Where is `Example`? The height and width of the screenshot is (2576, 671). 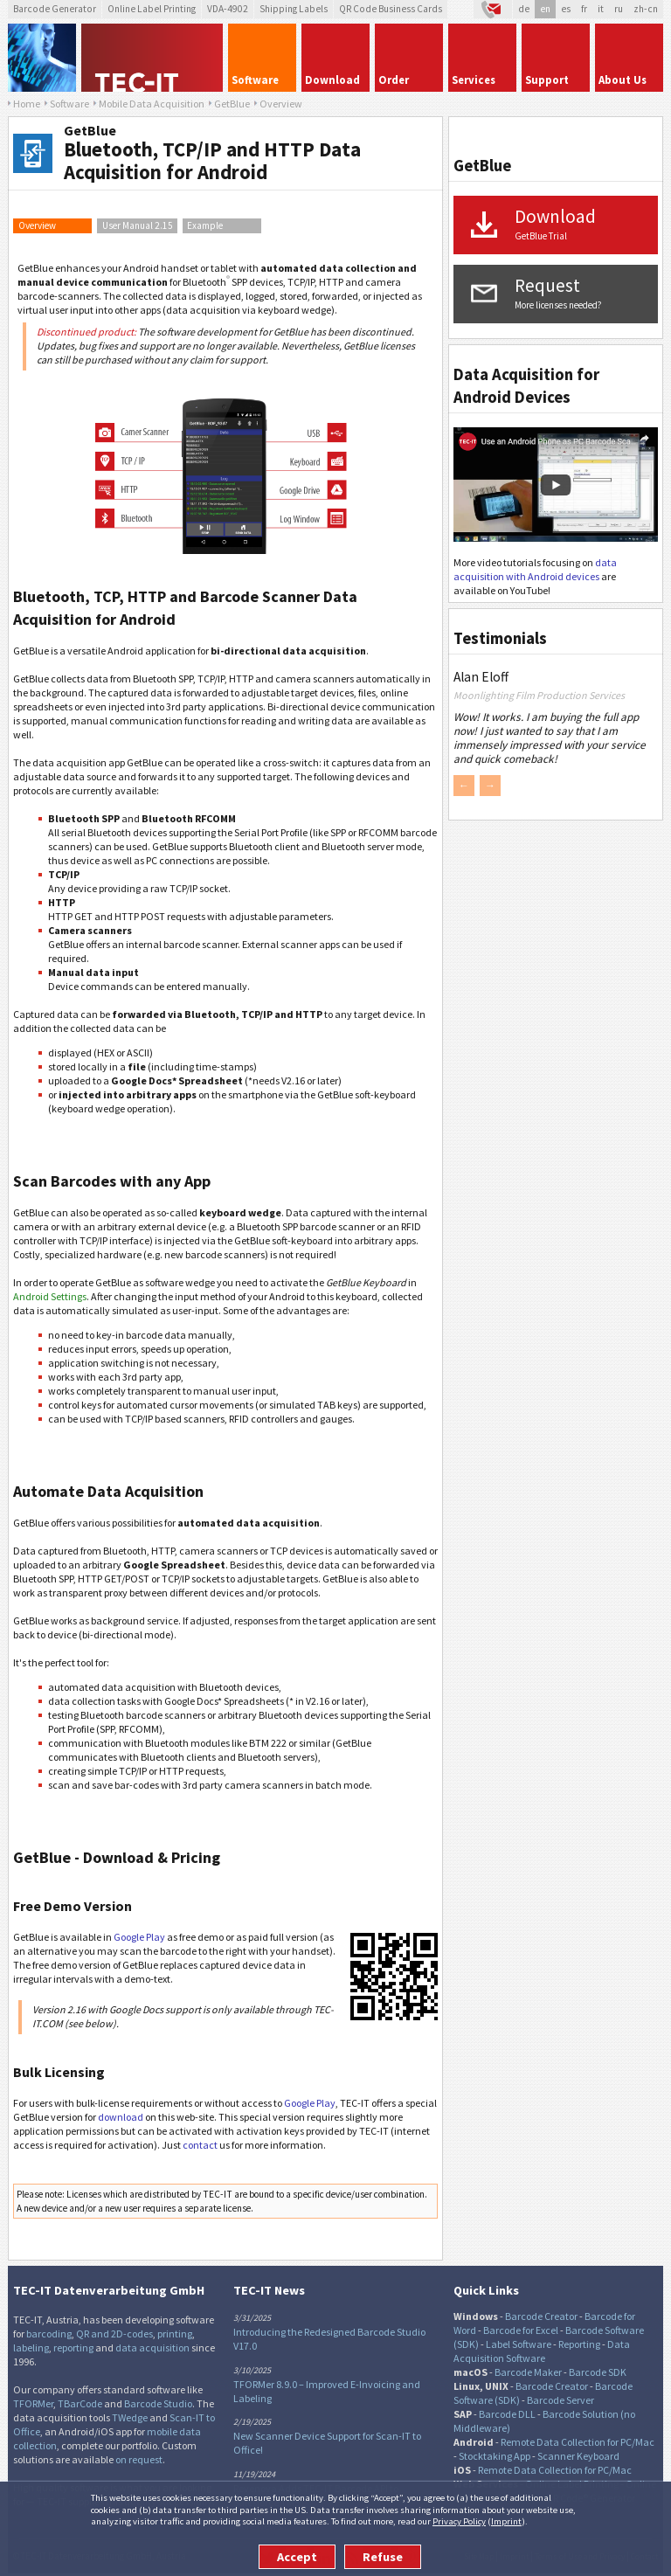 Example is located at coordinates (205, 225).